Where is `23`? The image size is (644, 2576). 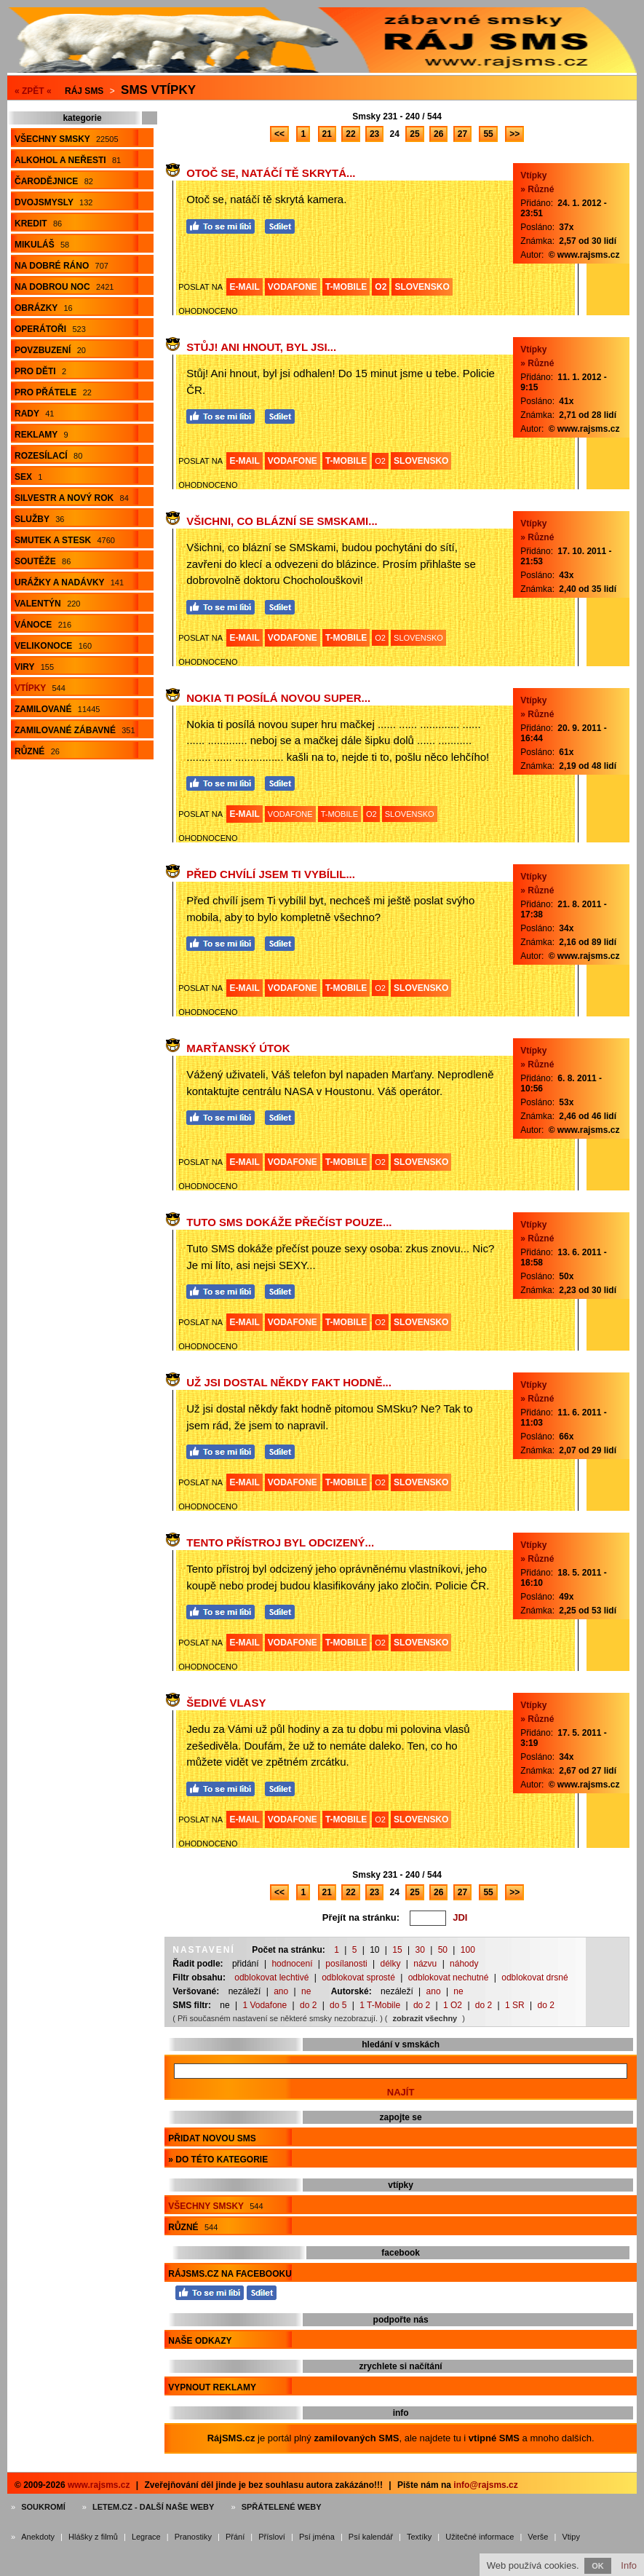
23 is located at coordinates (374, 134).